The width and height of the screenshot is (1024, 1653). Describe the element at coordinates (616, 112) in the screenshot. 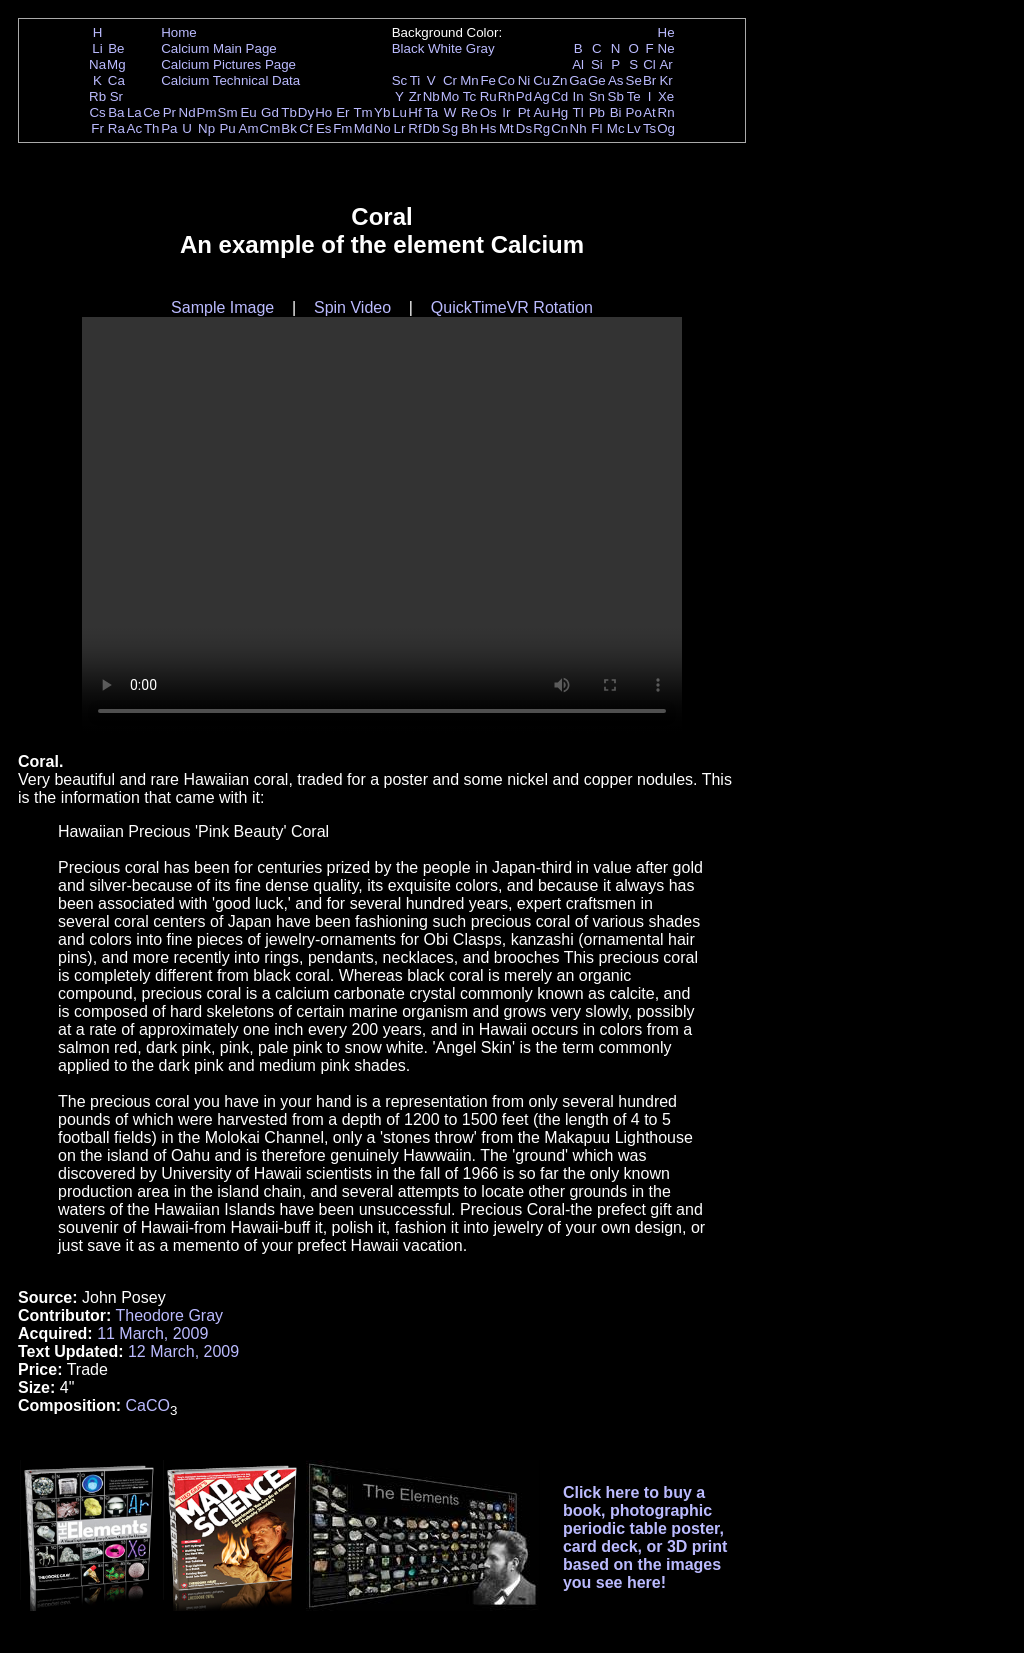

I see `Bi` at that location.